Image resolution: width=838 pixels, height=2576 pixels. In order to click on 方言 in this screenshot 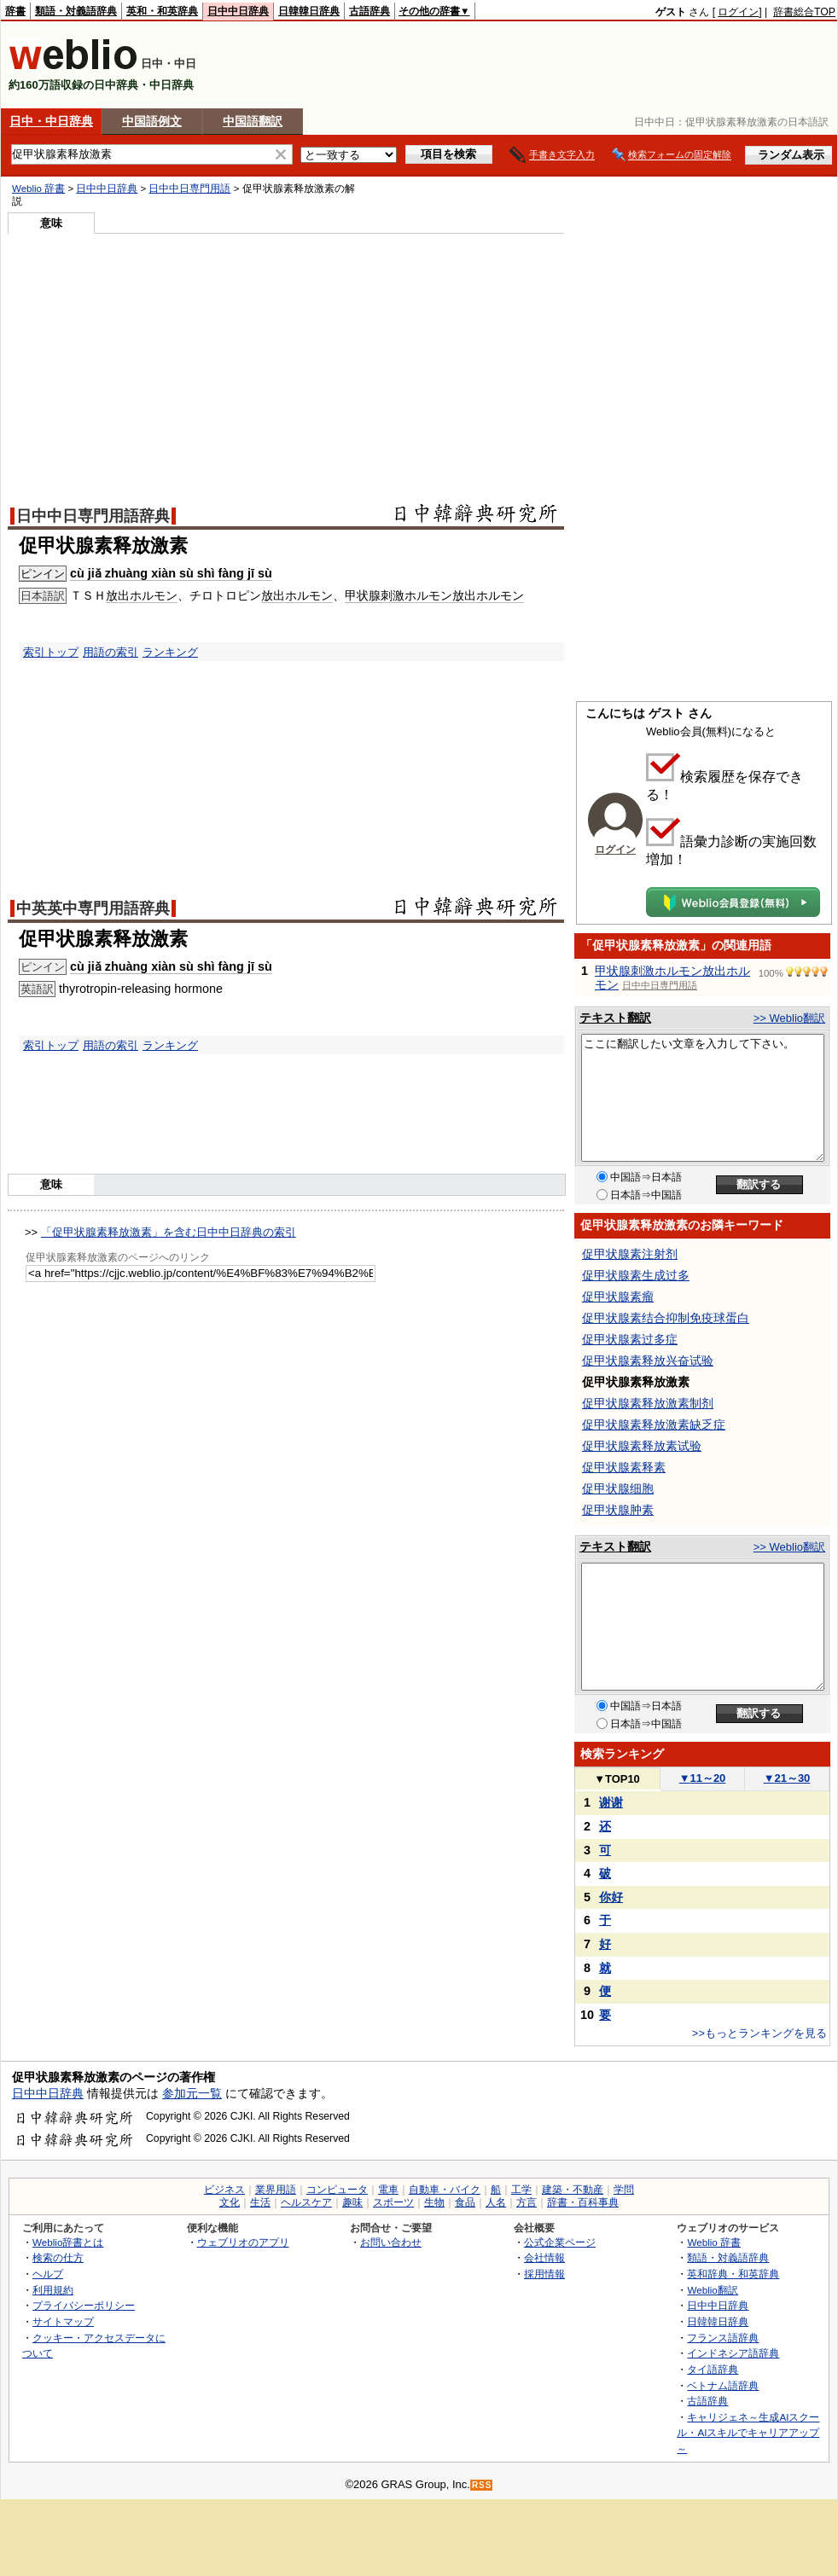, I will do `click(526, 2202)`.